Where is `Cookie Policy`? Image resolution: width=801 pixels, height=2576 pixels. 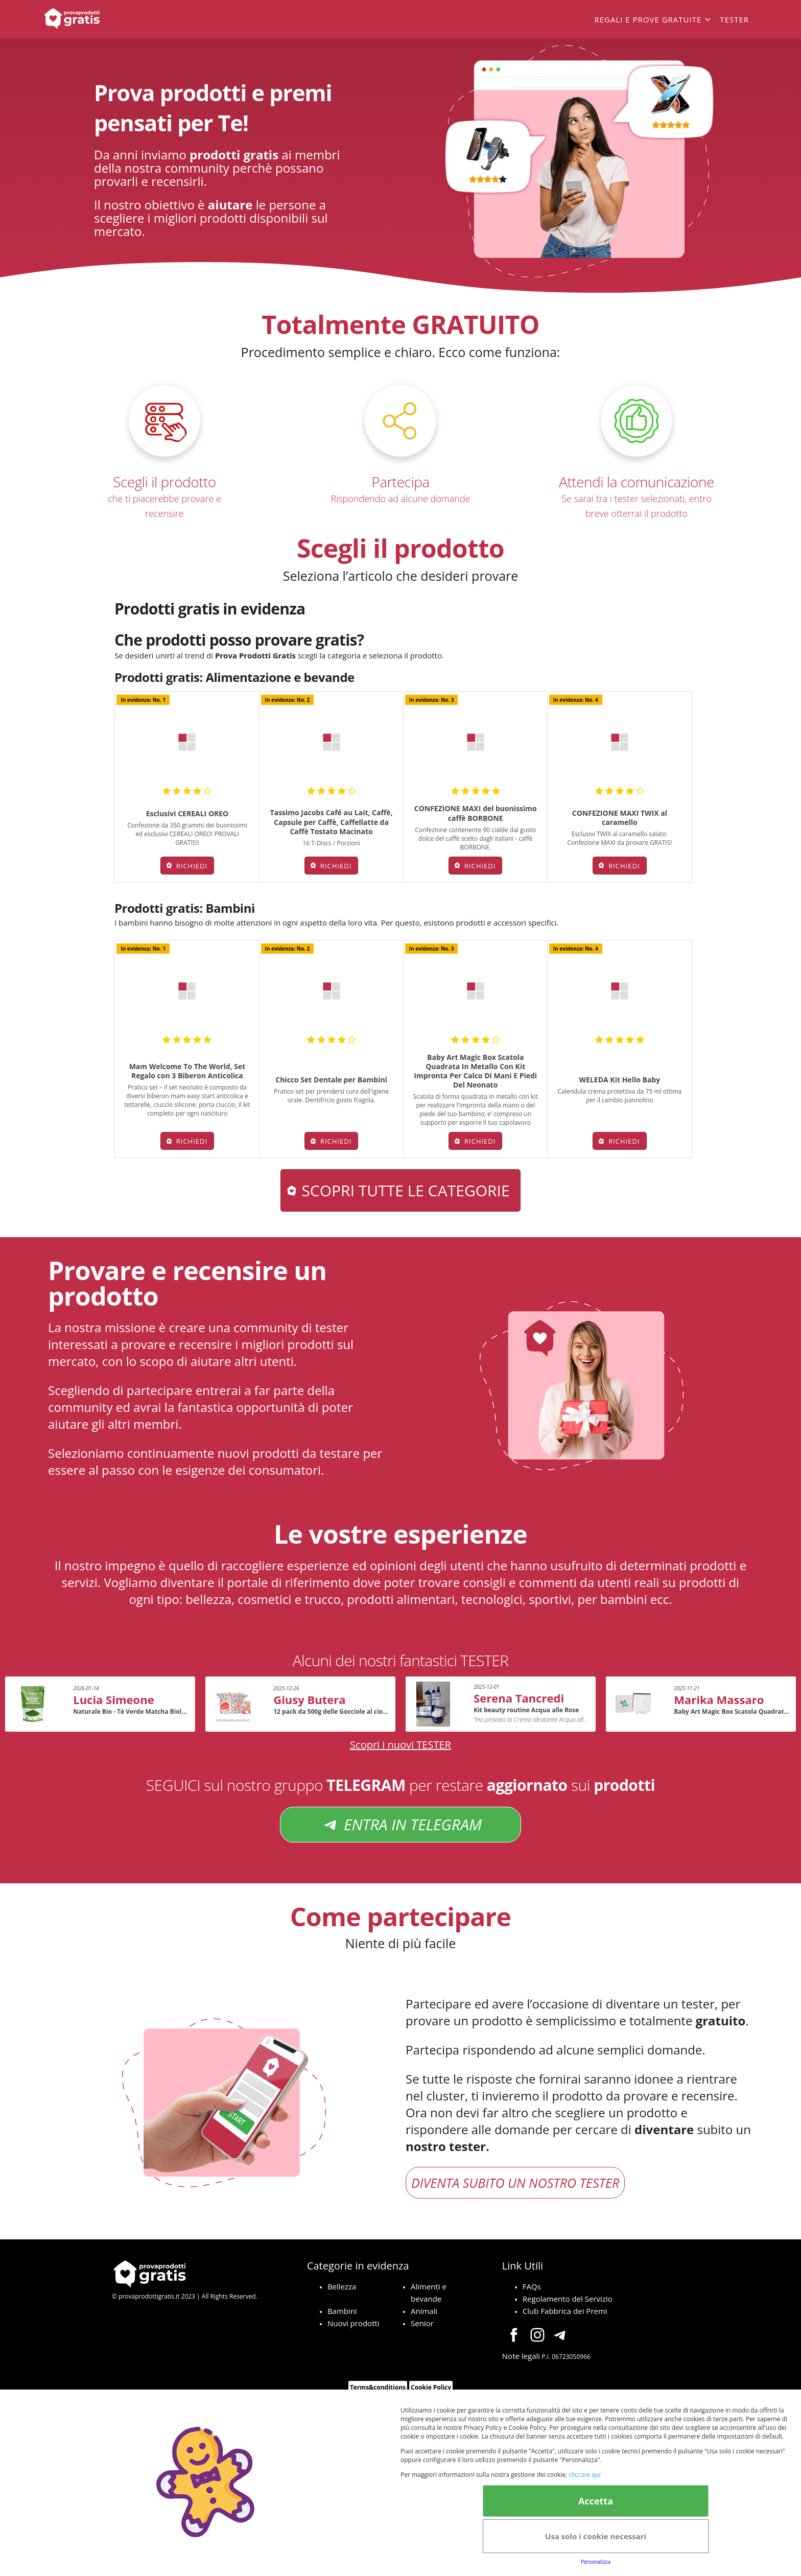
Cookie Policy is located at coordinates (431, 2387).